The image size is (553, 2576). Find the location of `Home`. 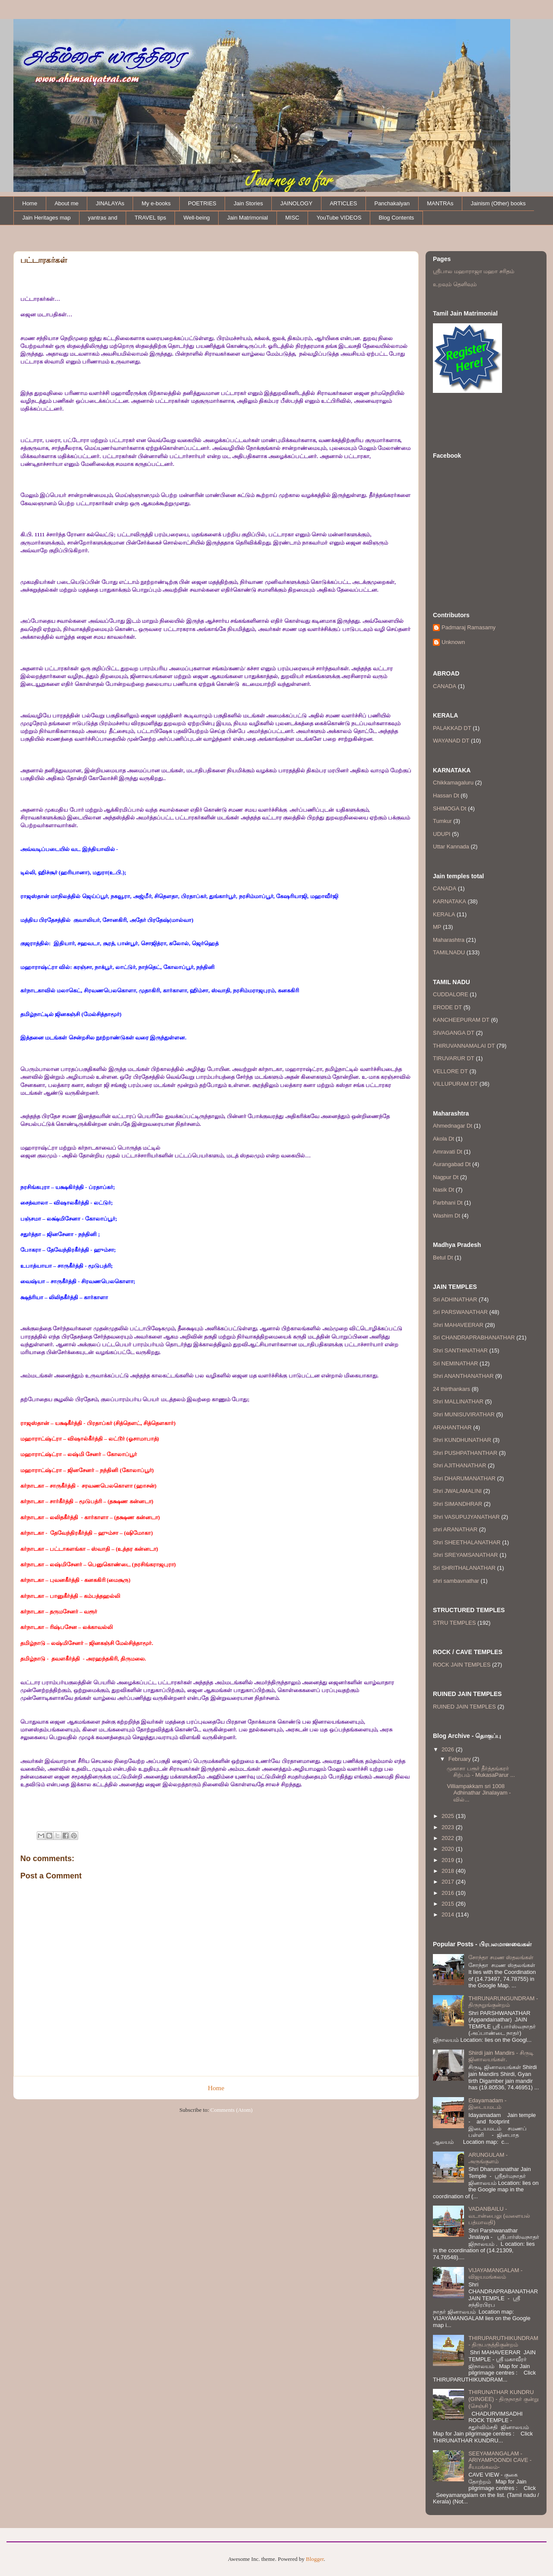

Home is located at coordinates (30, 203).